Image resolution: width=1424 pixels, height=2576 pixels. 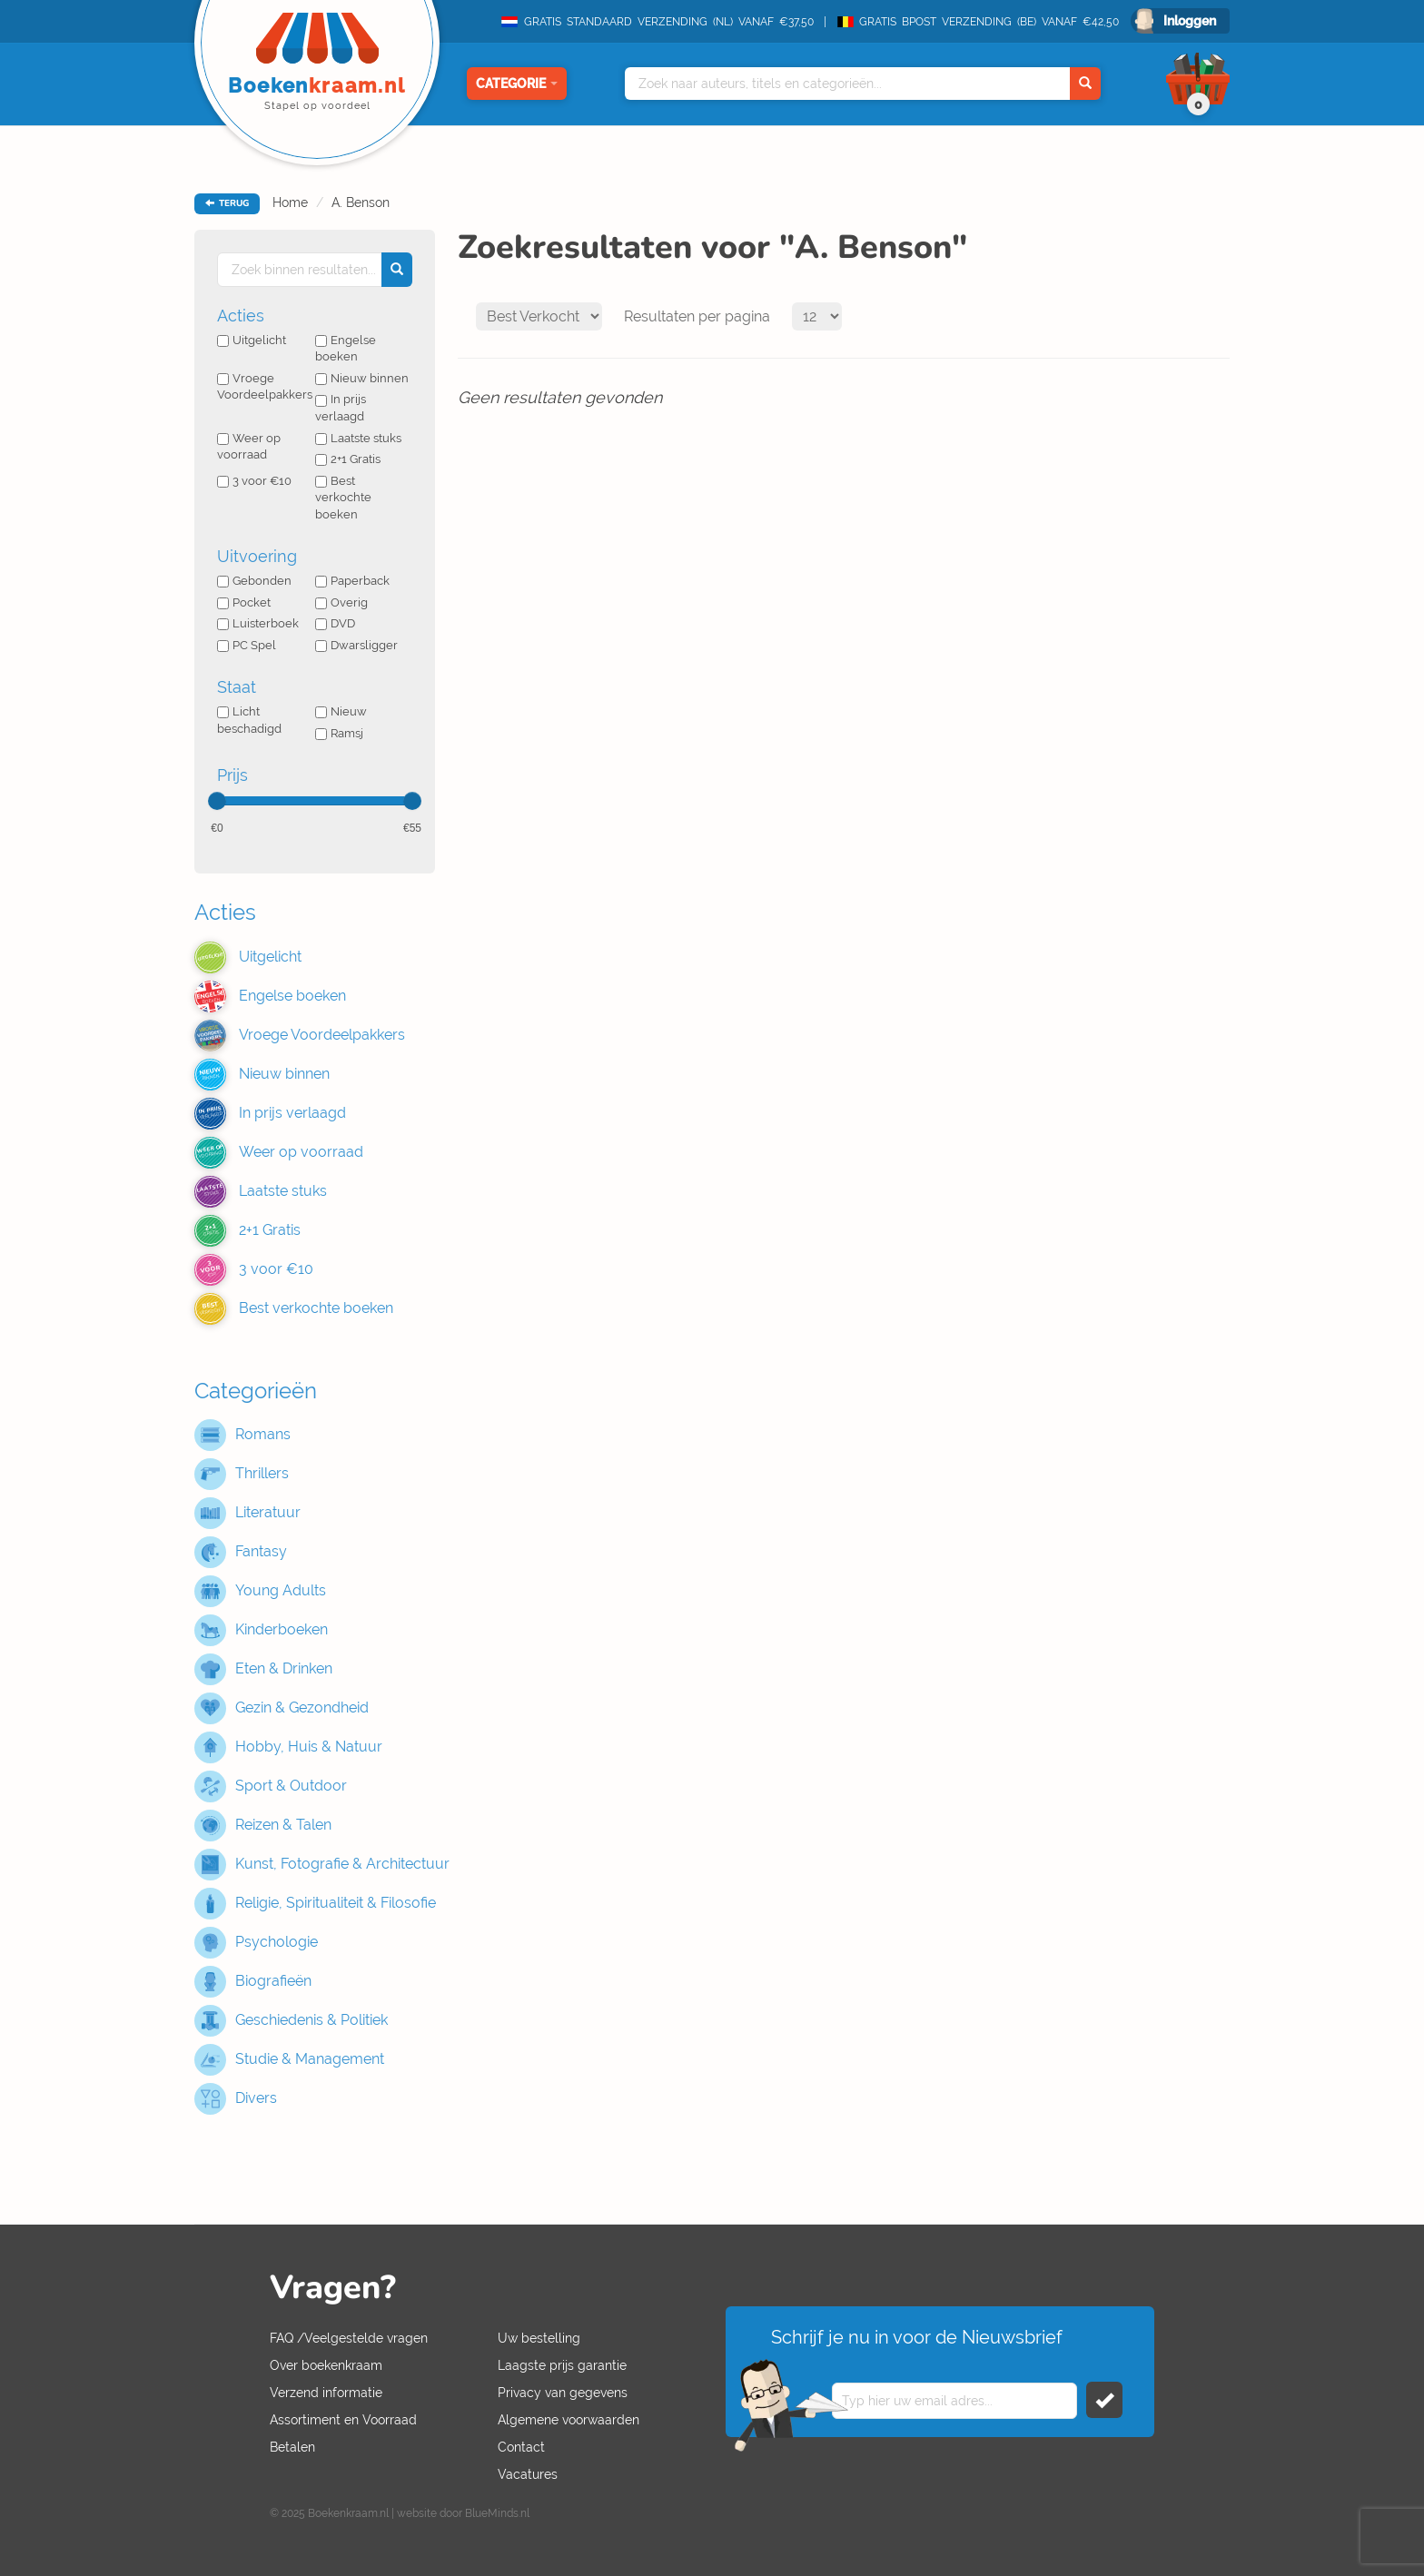 What do you see at coordinates (340, 407) in the screenshot?
I see `In prijs verlaagd` at bounding box center [340, 407].